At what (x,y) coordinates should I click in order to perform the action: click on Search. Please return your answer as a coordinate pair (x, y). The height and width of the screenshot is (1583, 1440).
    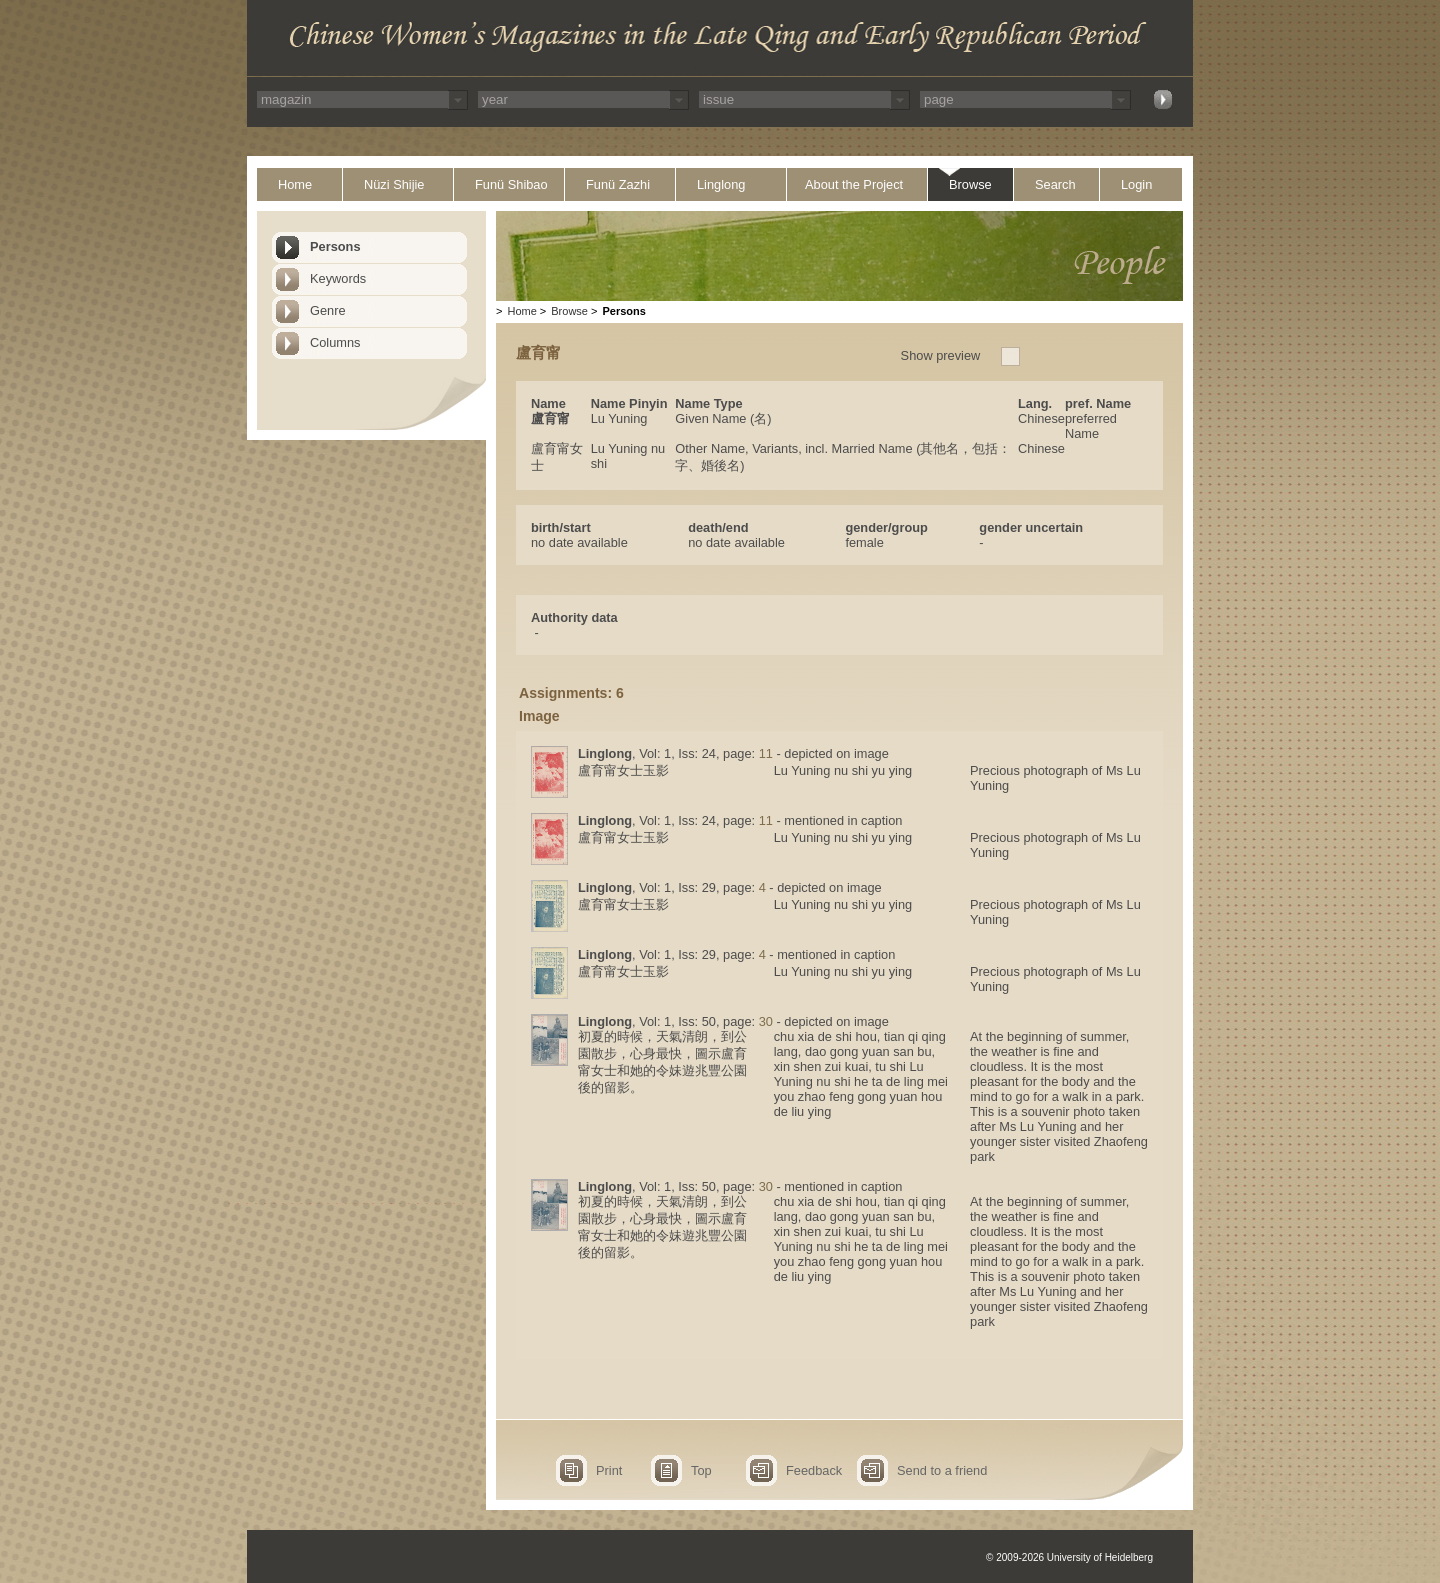
    Looking at the image, I should click on (1055, 184).